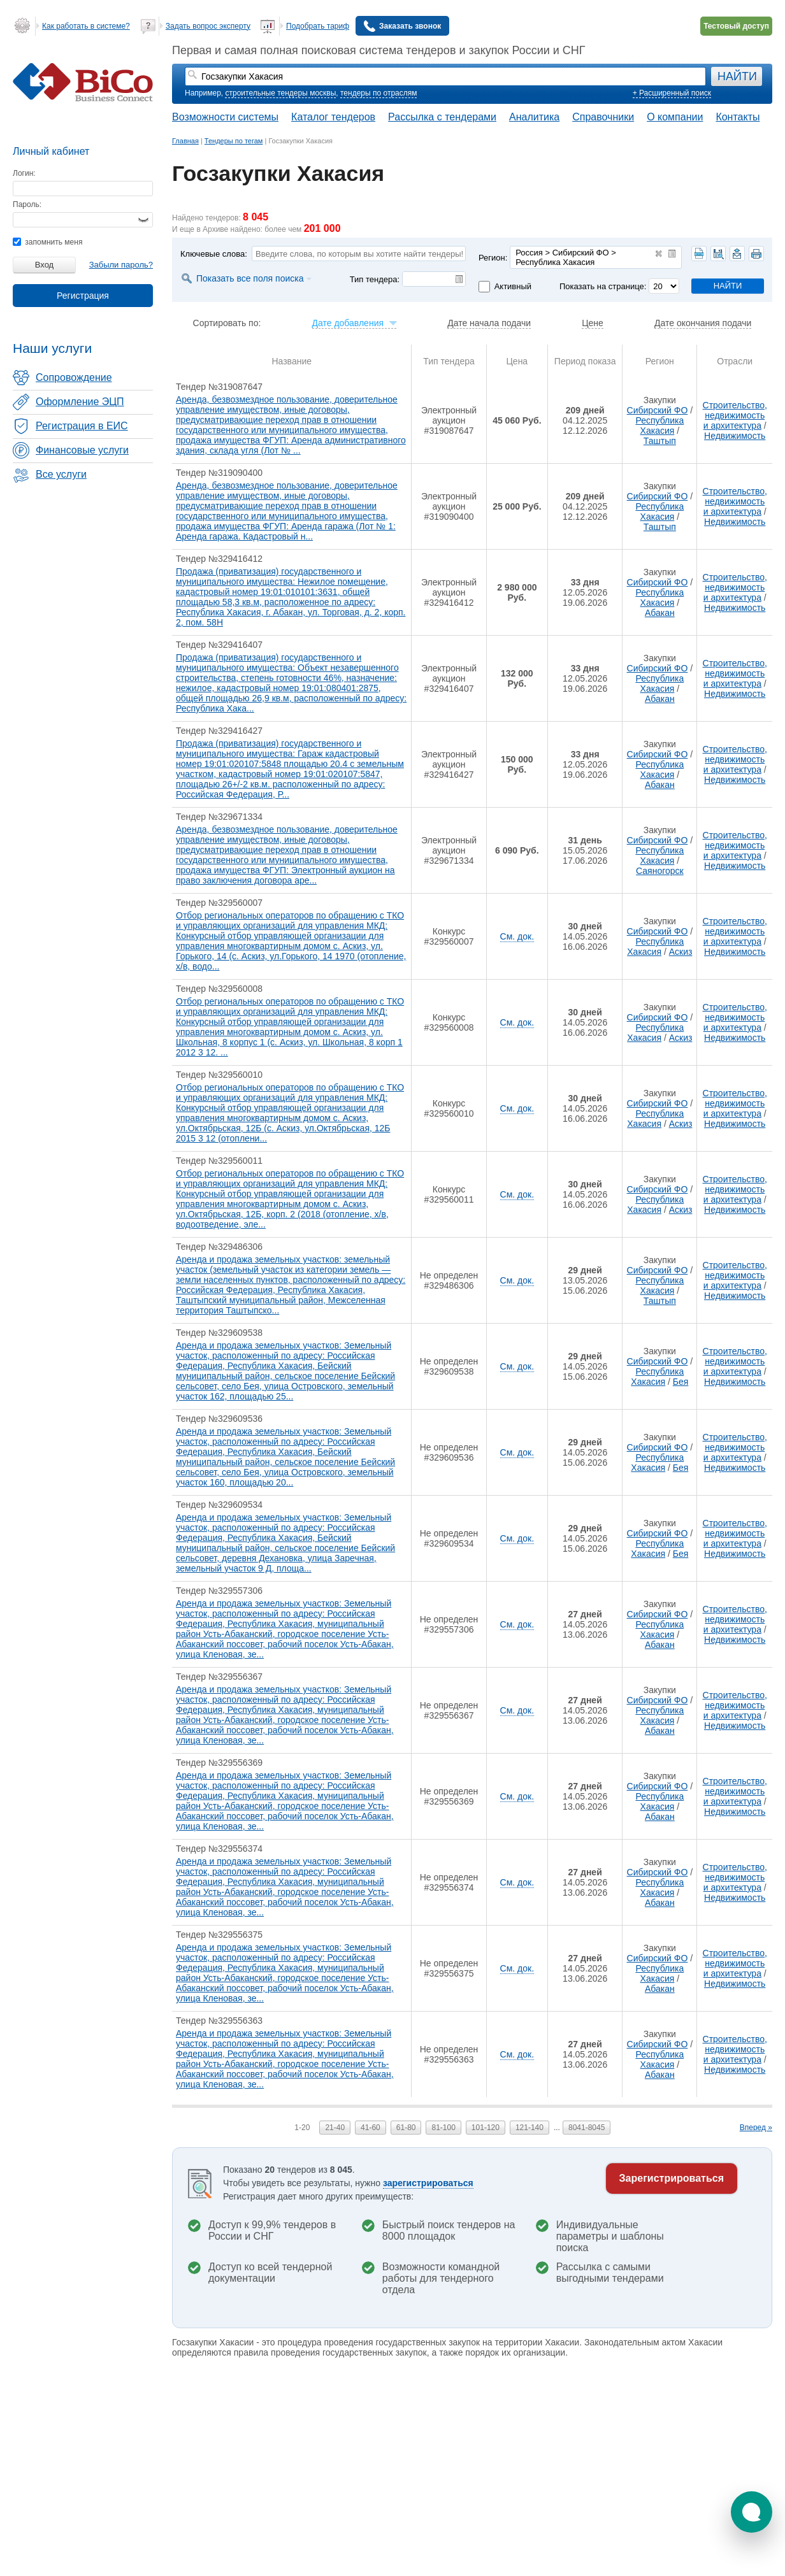 This screenshot has height=2576, width=785. What do you see at coordinates (660, 613) in the screenshot?
I see `Абакан` at bounding box center [660, 613].